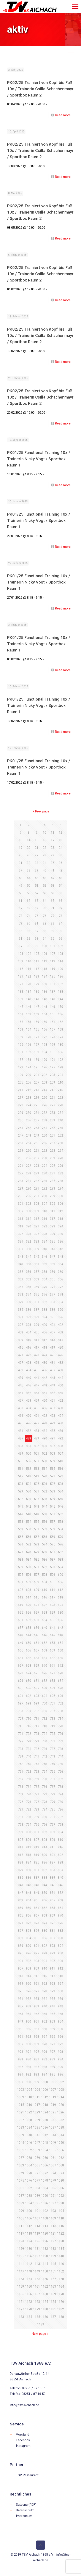 The image size is (81, 2576). What do you see at coordinates (28, 2074) in the screenshot?
I see `992` at bounding box center [28, 2074].